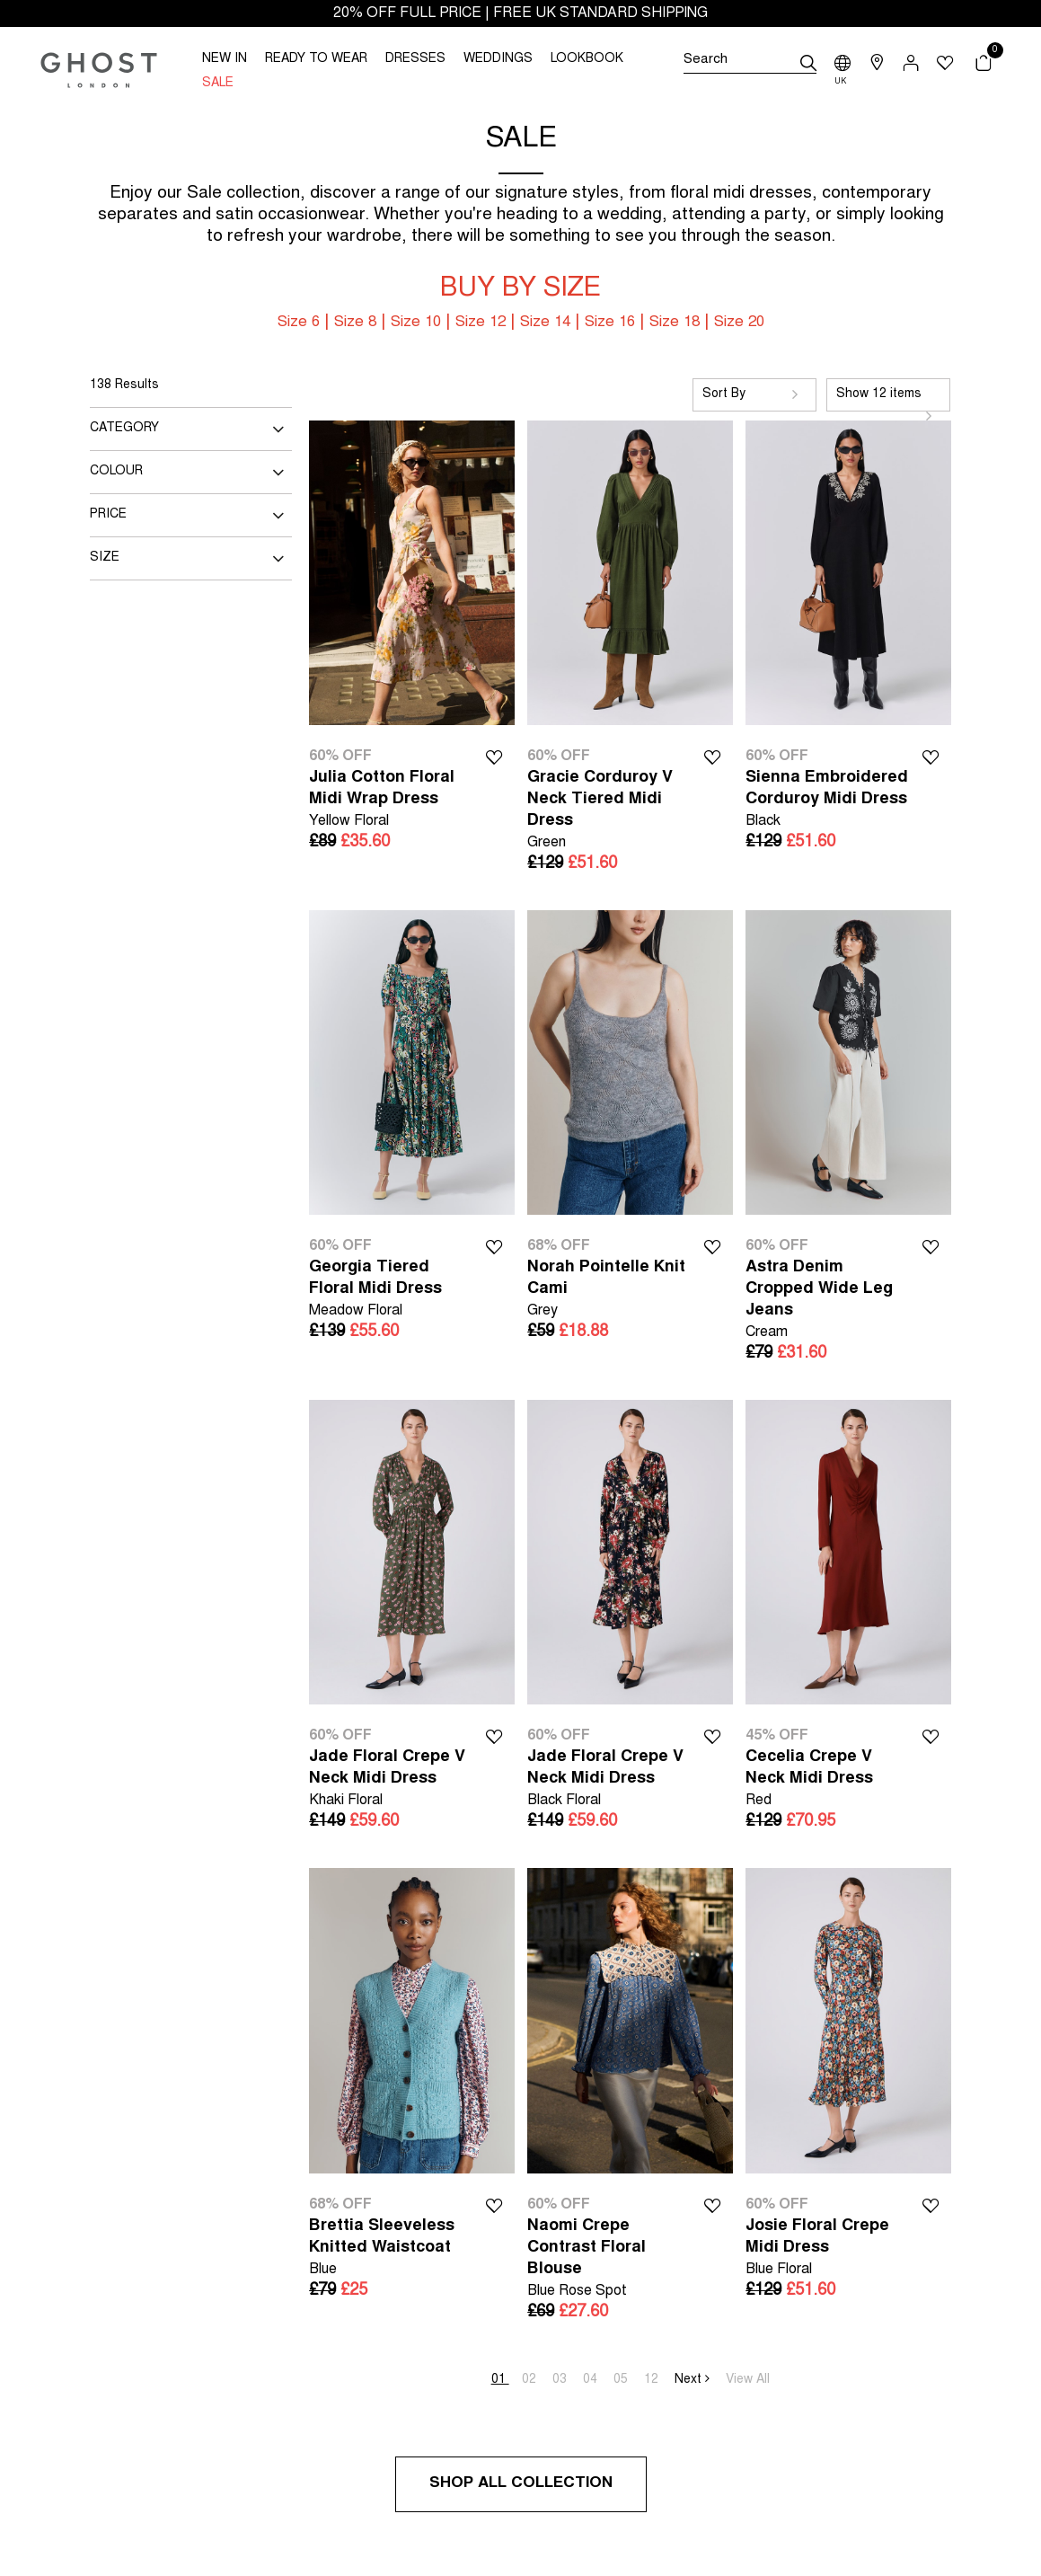 The height and width of the screenshot is (2576, 1041). What do you see at coordinates (609, 2260) in the screenshot?
I see `Naomi Crepe Contrast Floral Blouse` at bounding box center [609, 2260].